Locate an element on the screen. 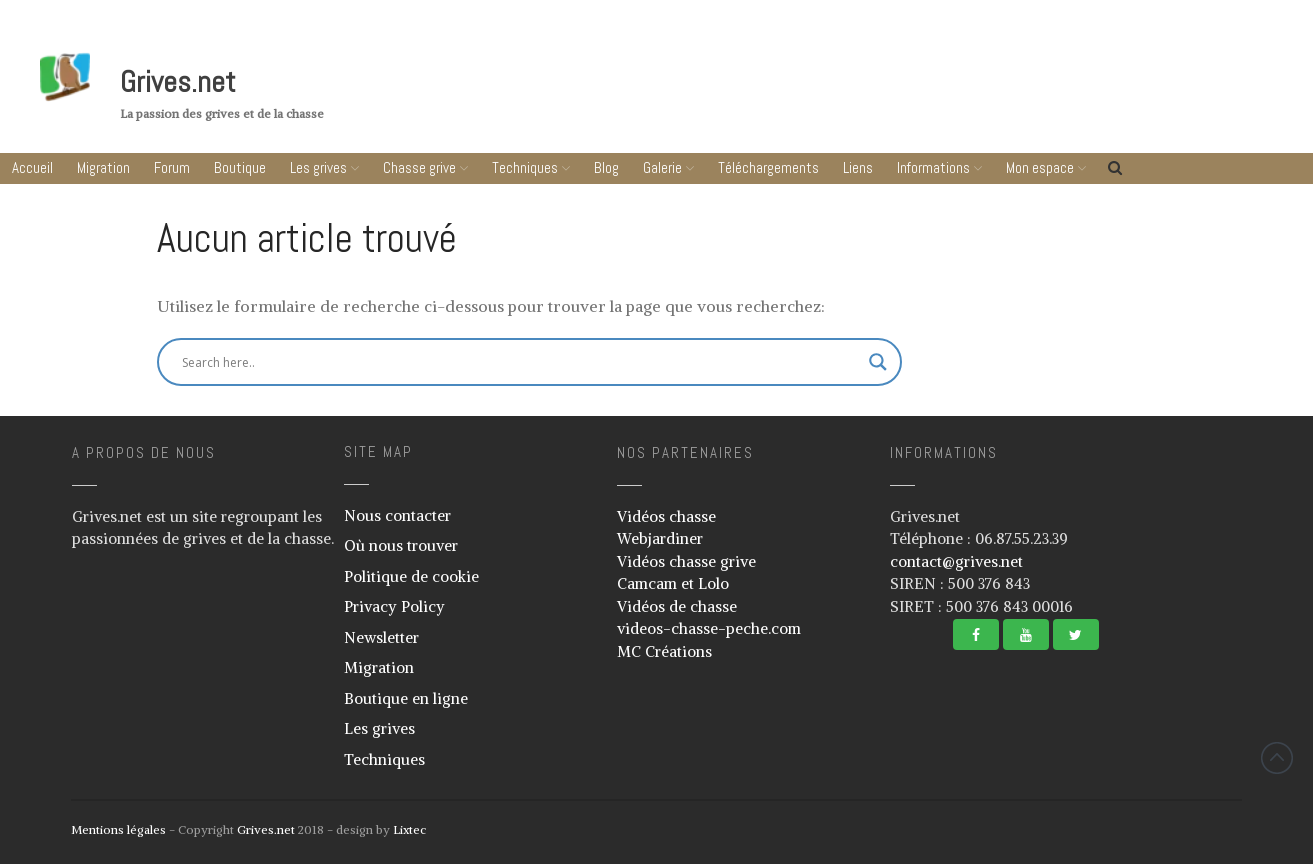  Techniques is located at coordinates (525, 167).